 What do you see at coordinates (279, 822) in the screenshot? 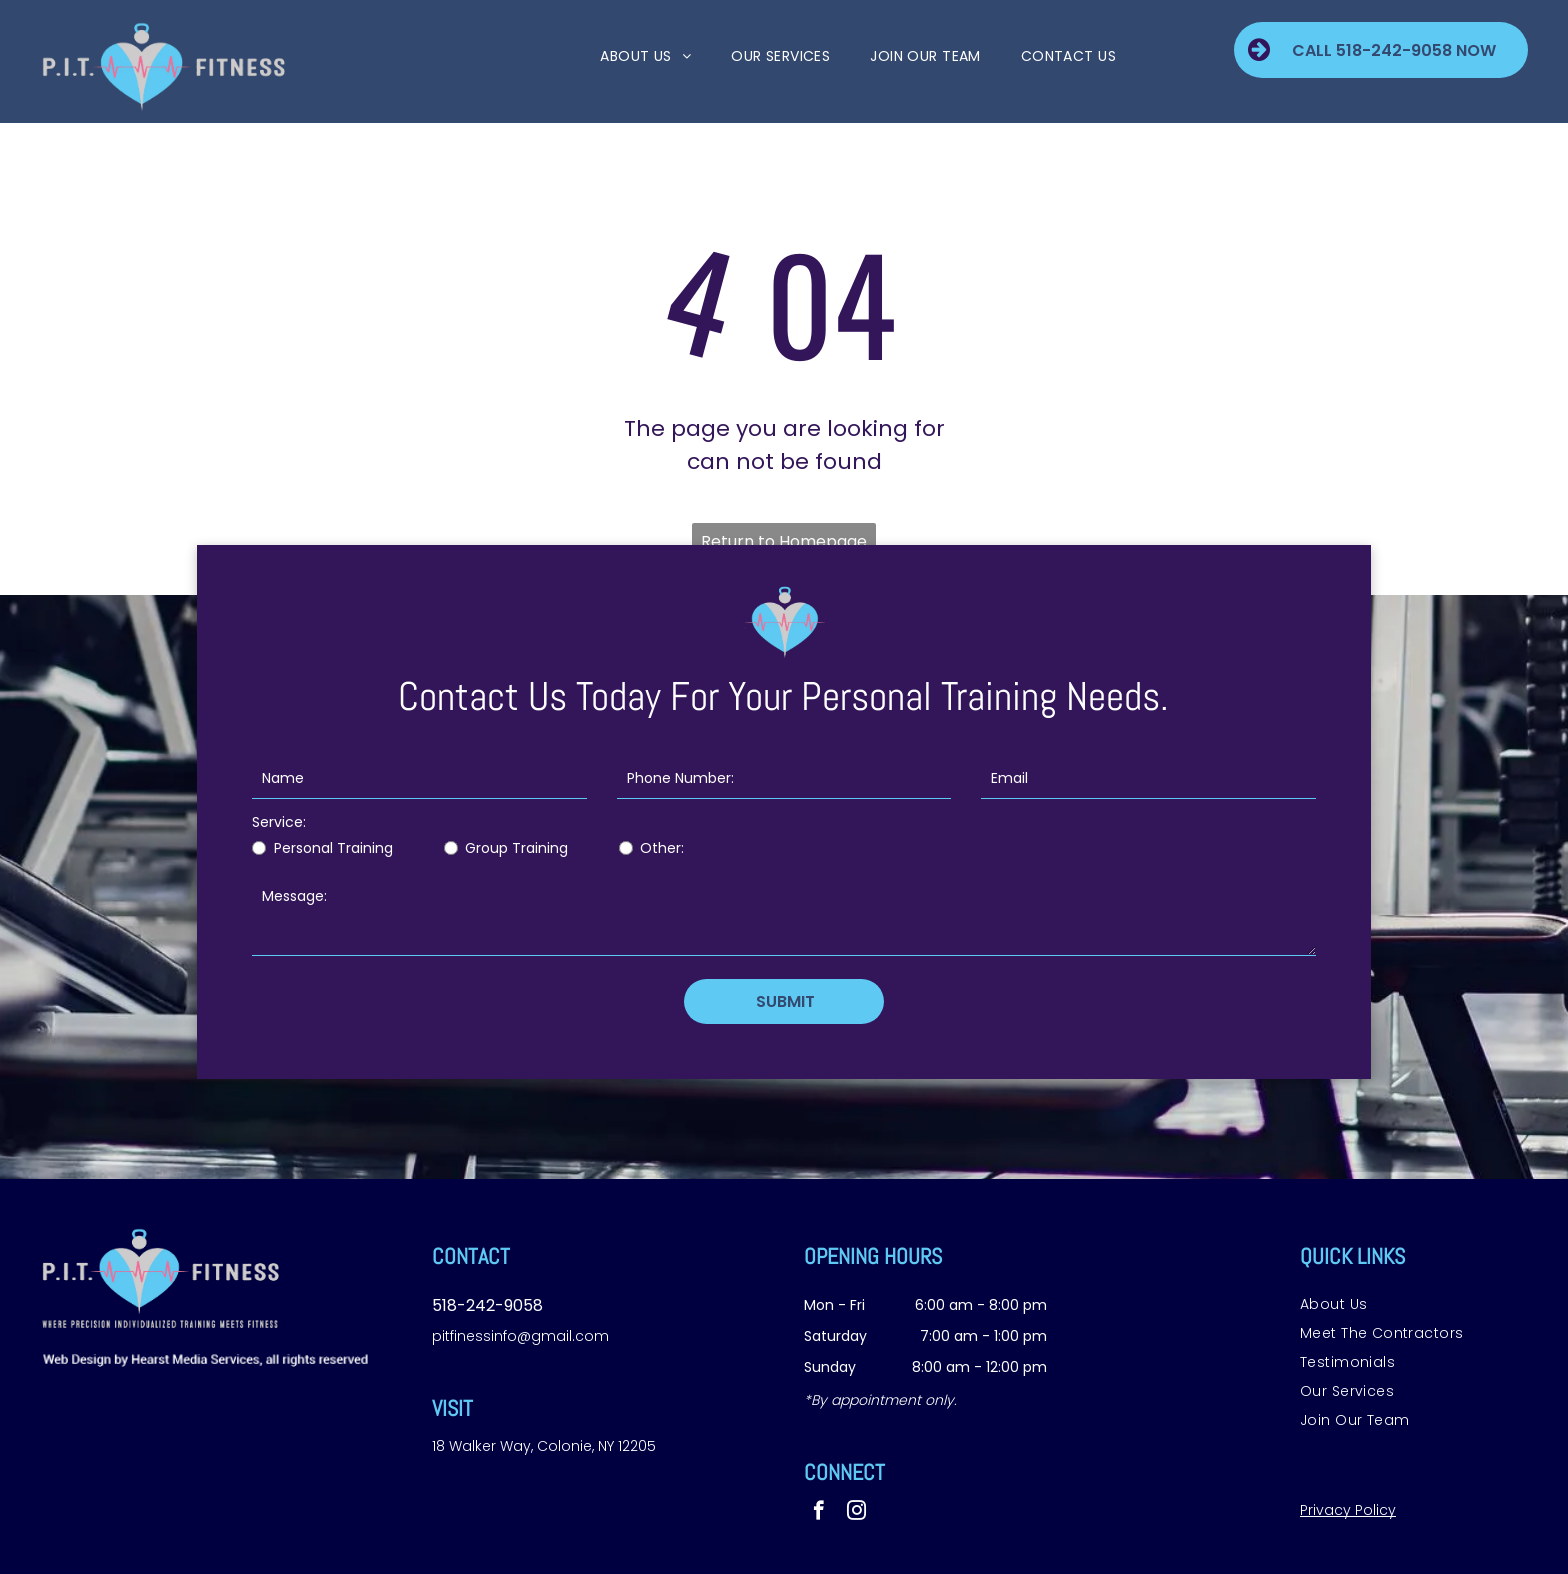
I see `Service:` at bounding box center [279, 822].